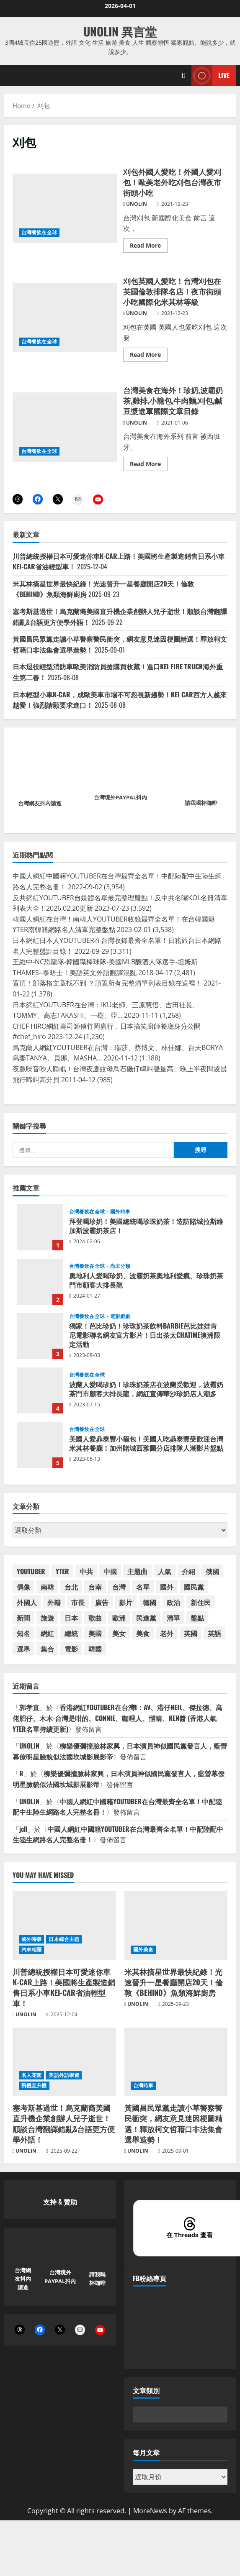  What do you see at coordinates (23, 1633) in the screenshot?
I see `知名 [知名 (54 個項目)]` at bounding box center [23, 1633].